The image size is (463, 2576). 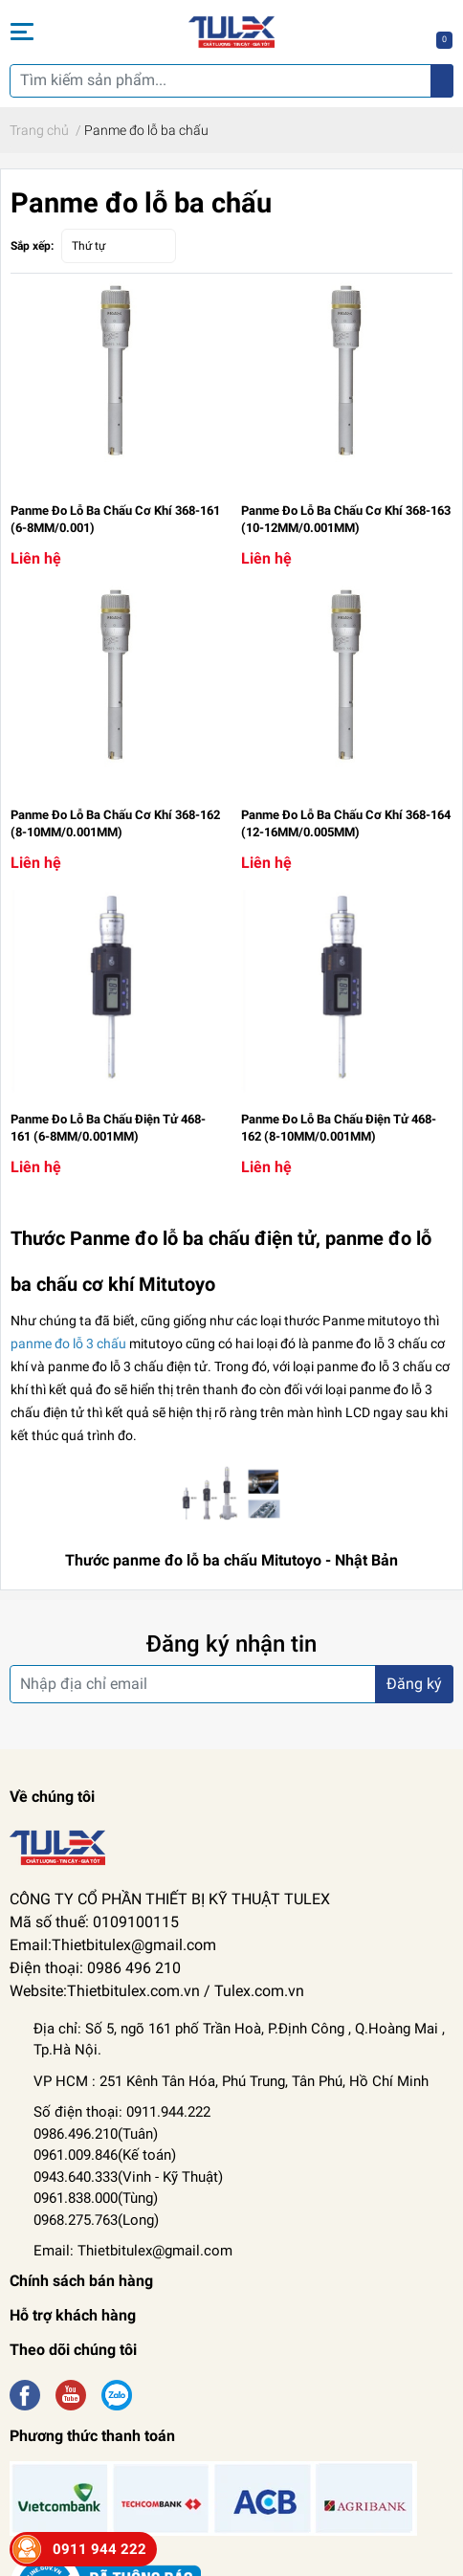 What do you see at coordinates (99, 2549) in the screenshot?
I see `0911 944 222` at bounding box center [99, 2549].